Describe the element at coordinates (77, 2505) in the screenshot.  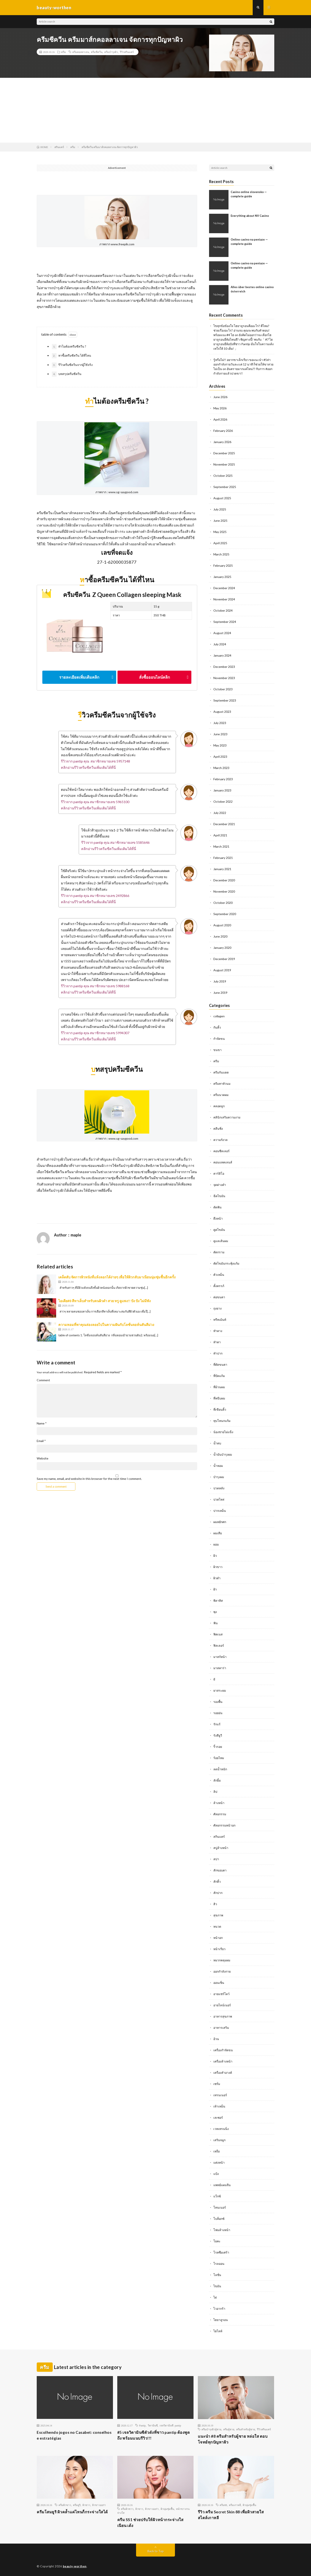
I see `ครีมยูริ` at that location.